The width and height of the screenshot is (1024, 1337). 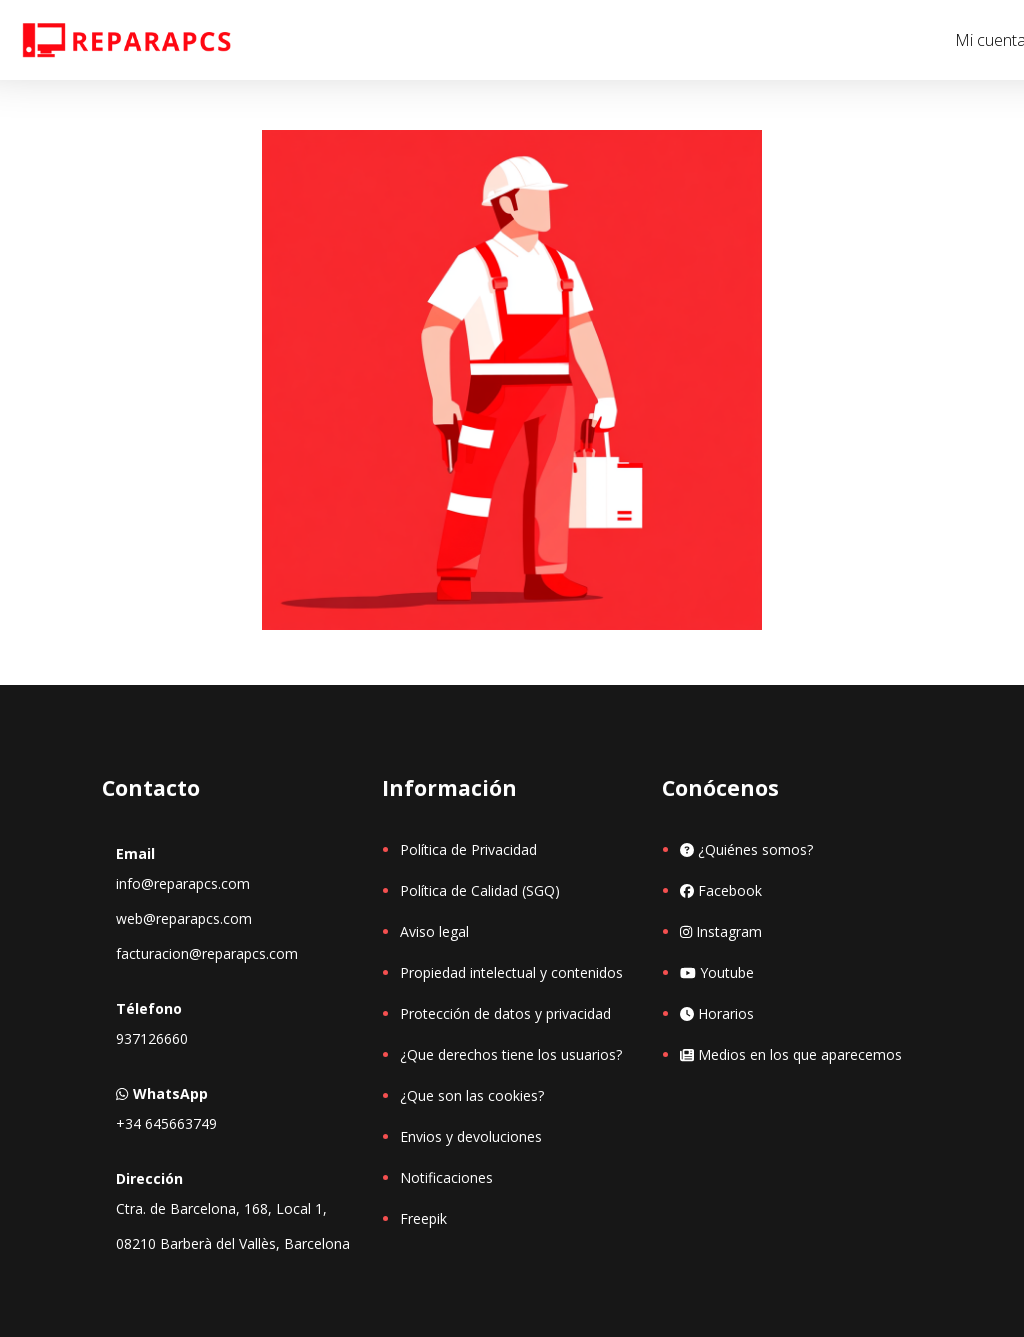 What do you see at coordinates (505, 1013) in the screenshot?
I see `Protección de datos y privacidad` at bounding box center [505, 1013].